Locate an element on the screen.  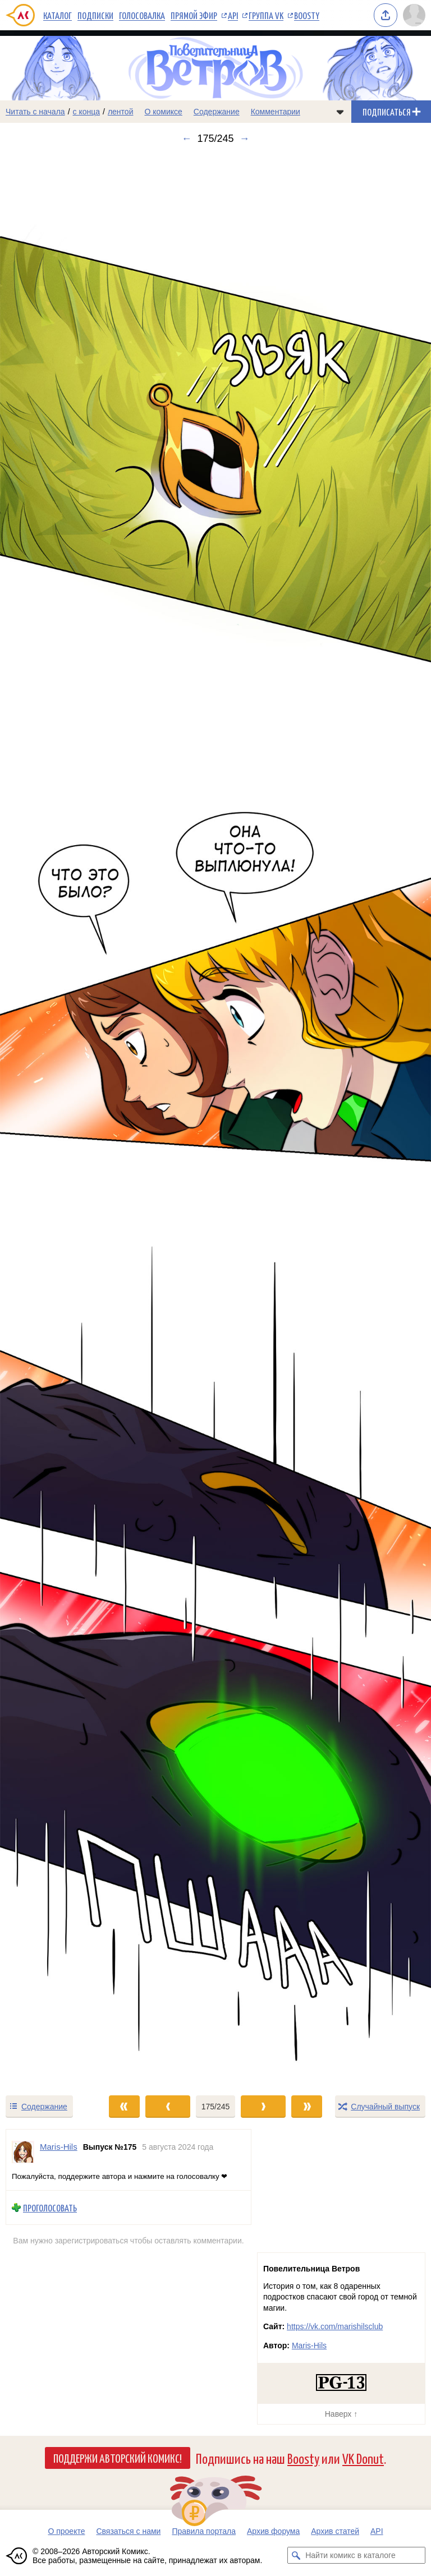
[Профиль пользователя Maris-Hils] is located at coordinates (23, 2152).